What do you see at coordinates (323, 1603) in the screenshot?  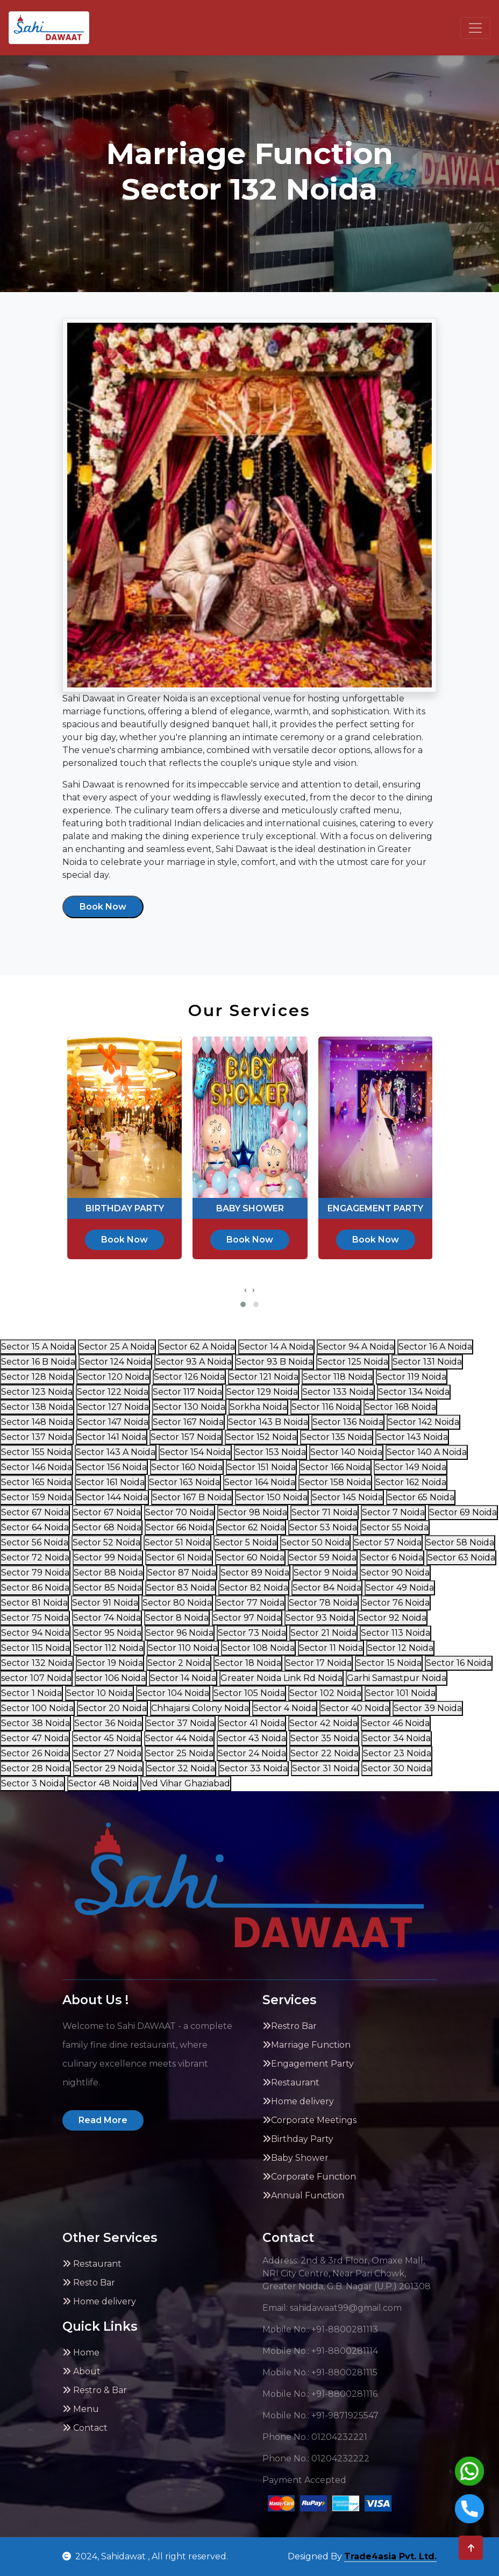 I see `Sector 78 Noida` at bounding box center [323, 1603].